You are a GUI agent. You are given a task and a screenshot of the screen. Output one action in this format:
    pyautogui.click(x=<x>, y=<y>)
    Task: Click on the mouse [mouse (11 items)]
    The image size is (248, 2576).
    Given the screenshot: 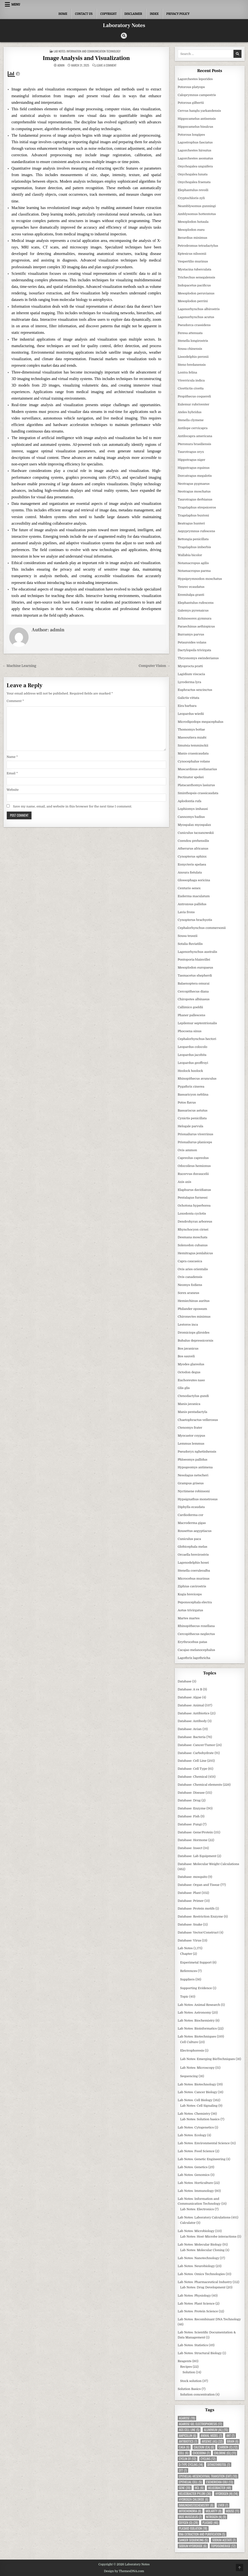 What is the action you would take?
    pyautogui.click(x=232, y=2511)
    